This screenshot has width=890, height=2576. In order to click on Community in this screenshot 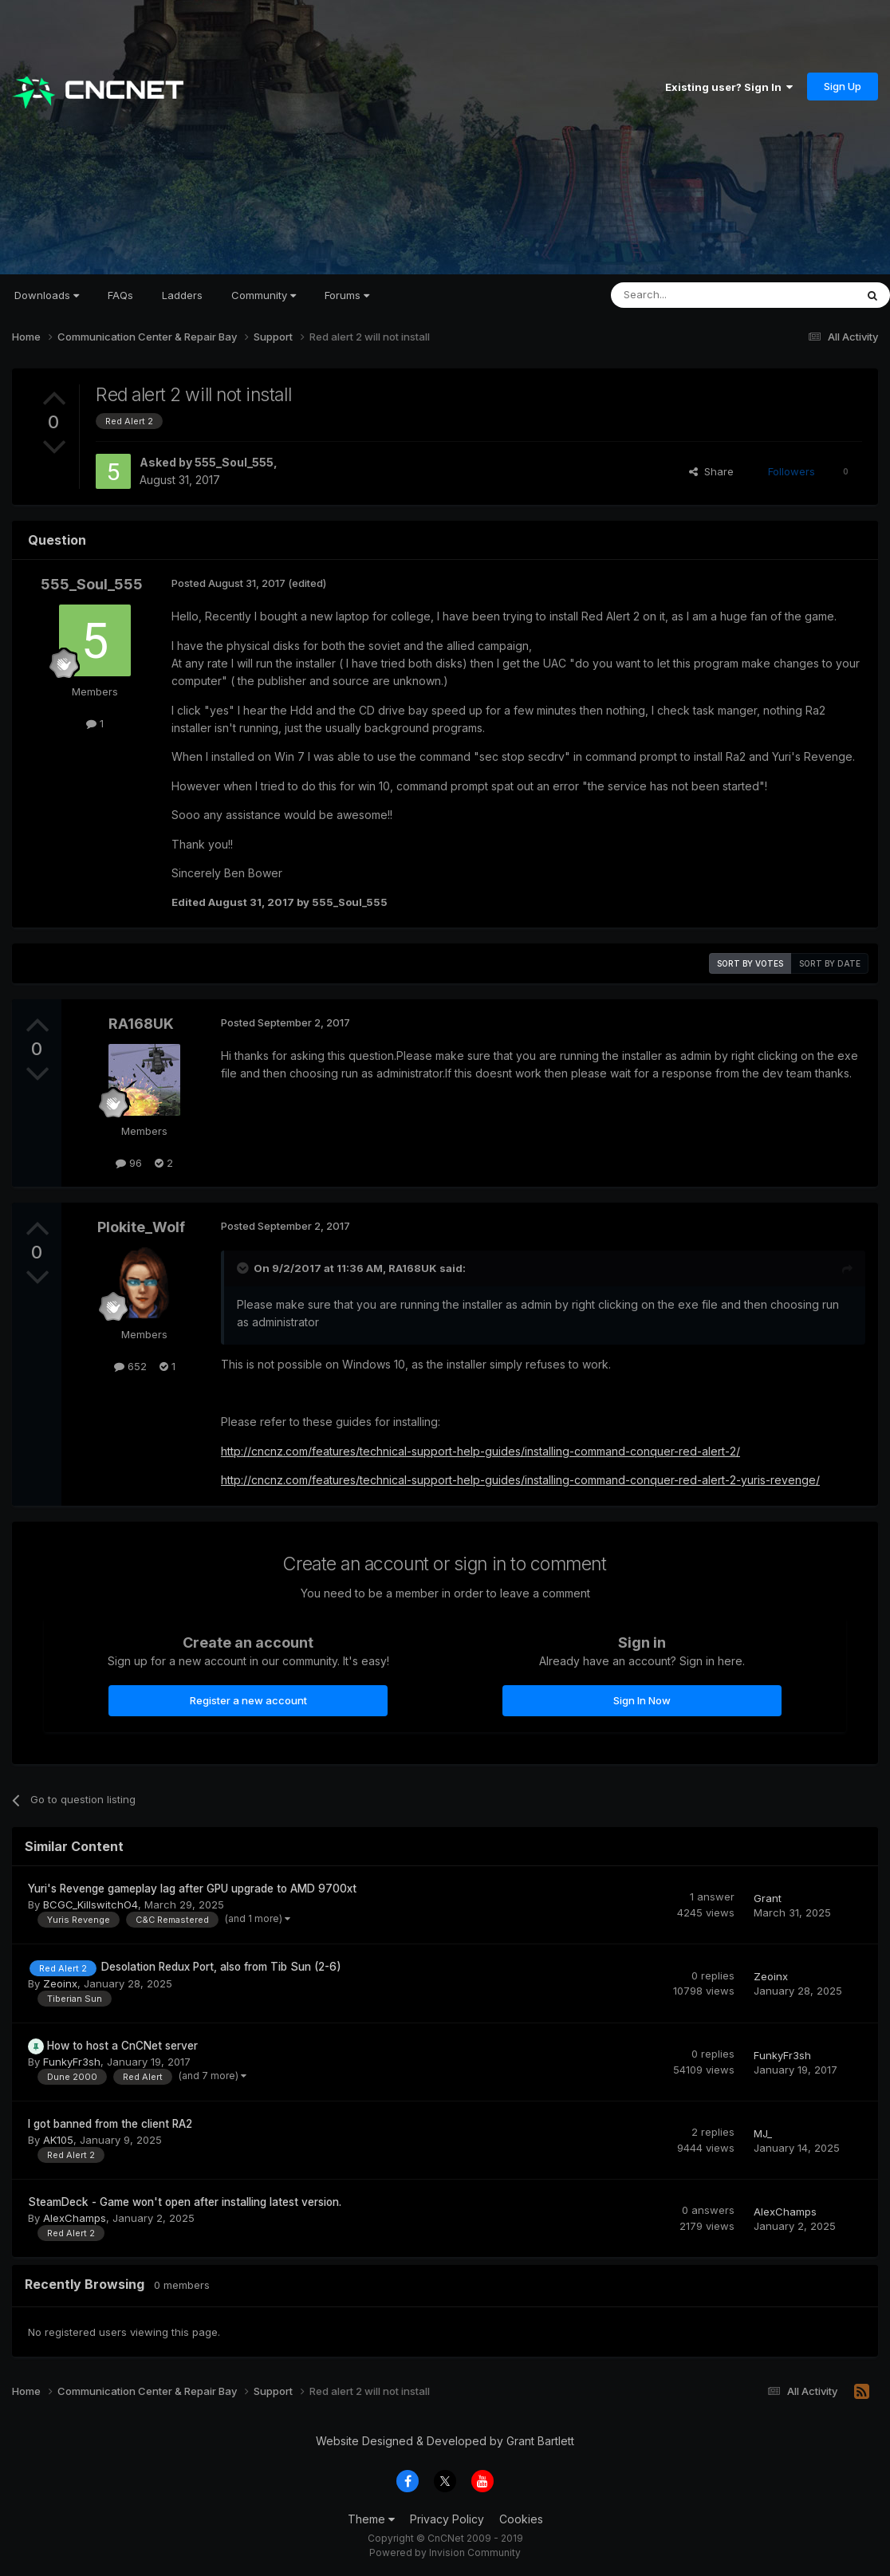, I will do `click(263, 295)`.